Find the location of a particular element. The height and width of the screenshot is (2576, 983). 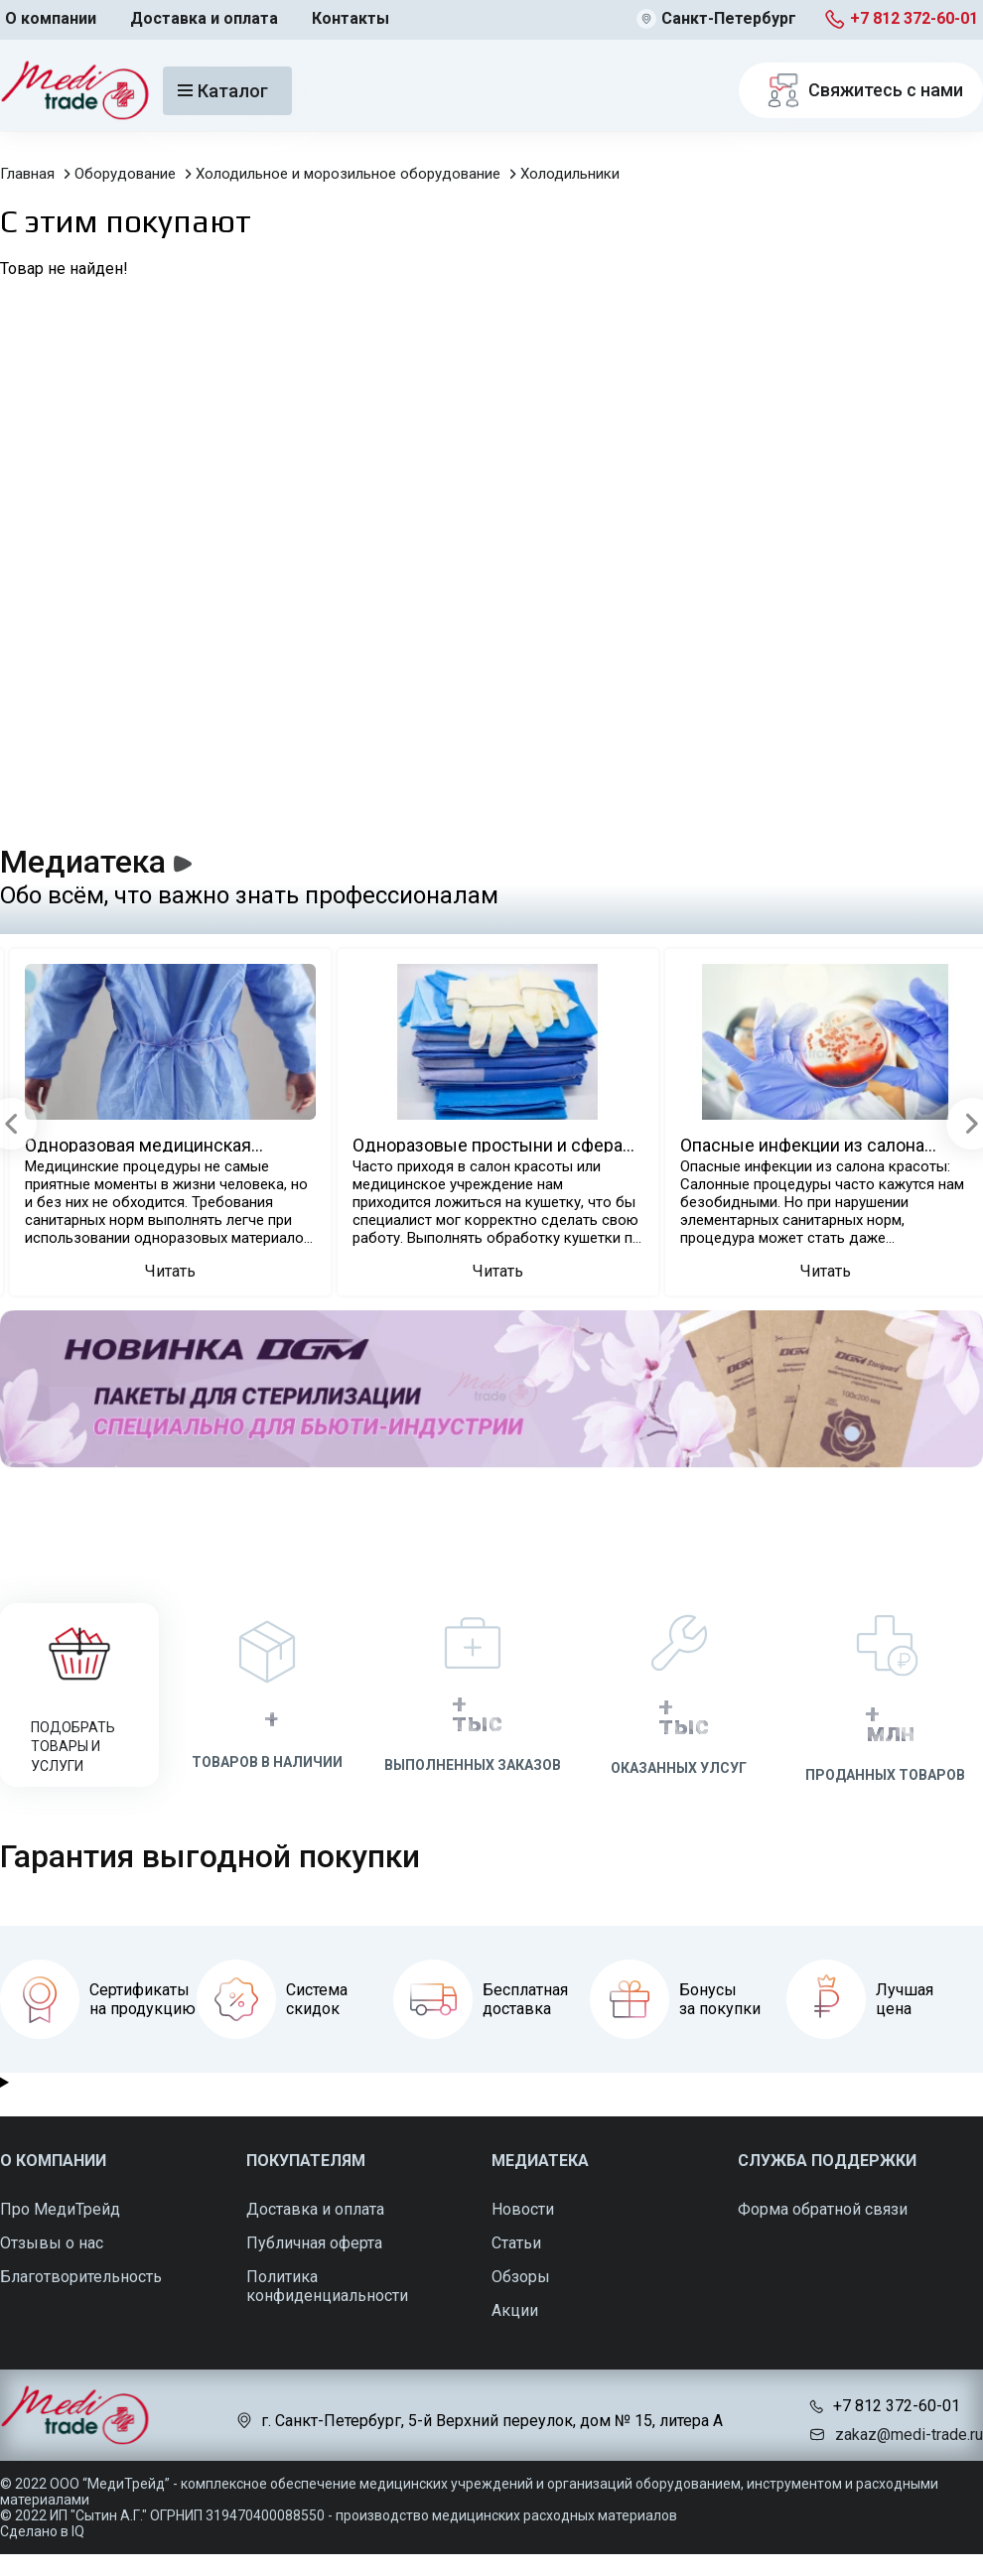

Холодильное и морозильное оборудование is located at coordinates (348, 174).